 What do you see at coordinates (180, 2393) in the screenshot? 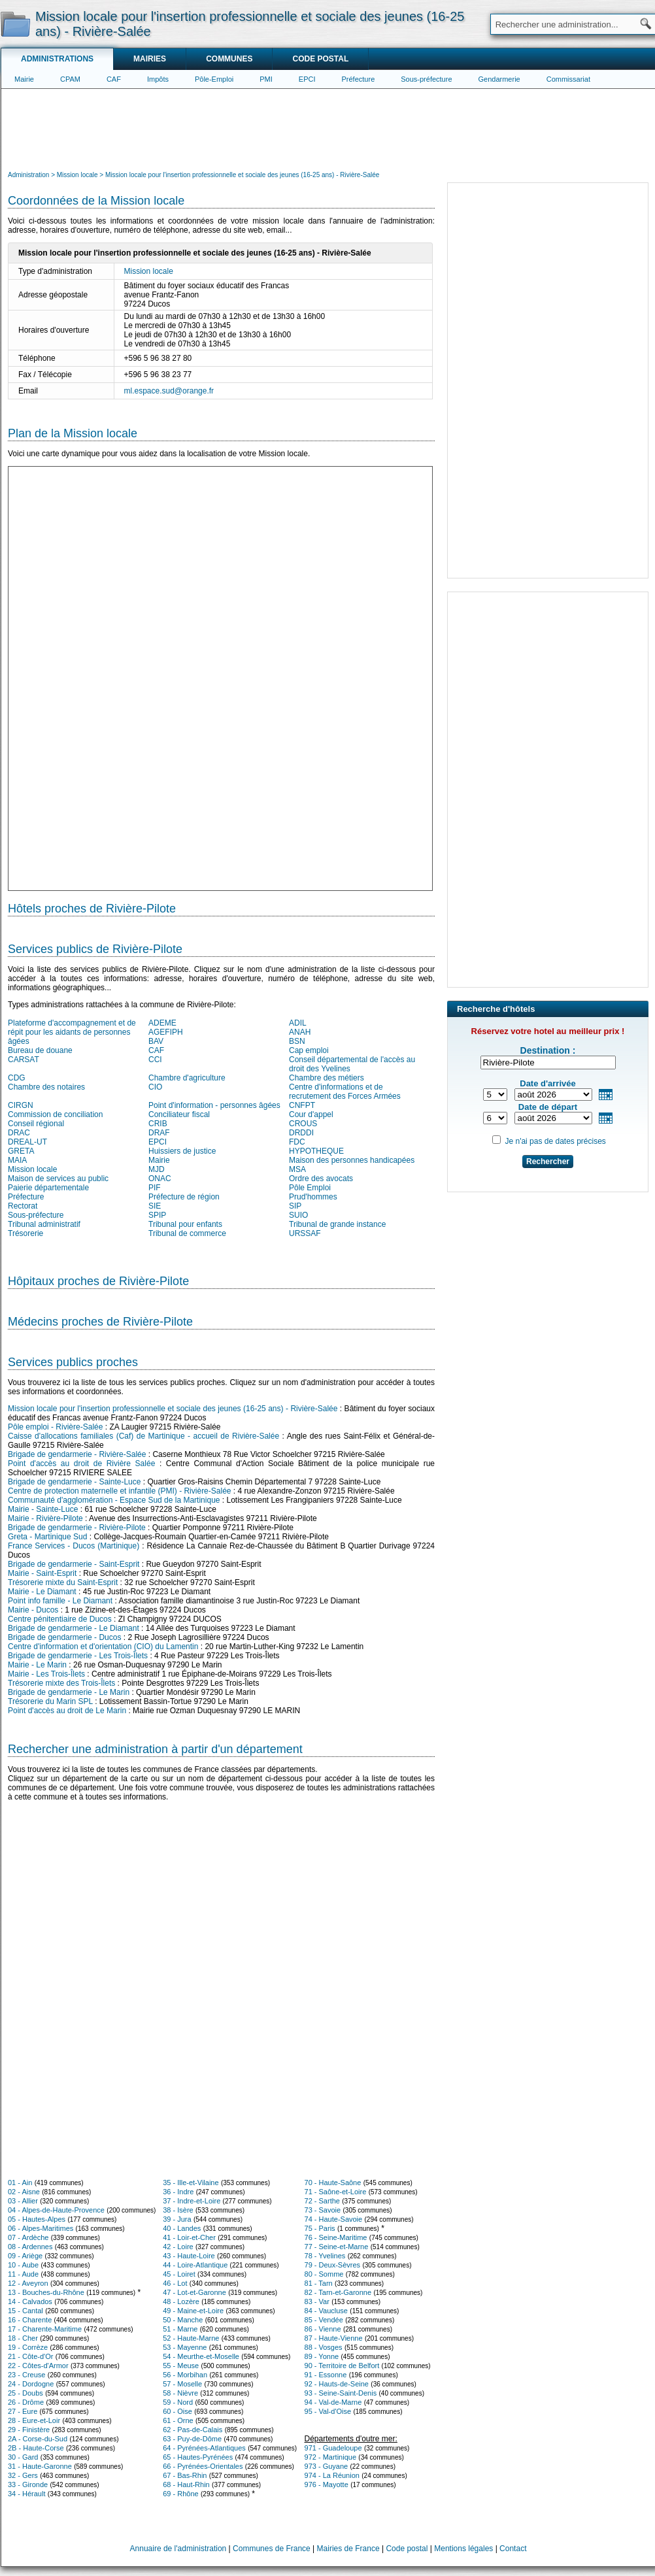
I see `58 - Nièvre` at bounding box center [180, 2393].